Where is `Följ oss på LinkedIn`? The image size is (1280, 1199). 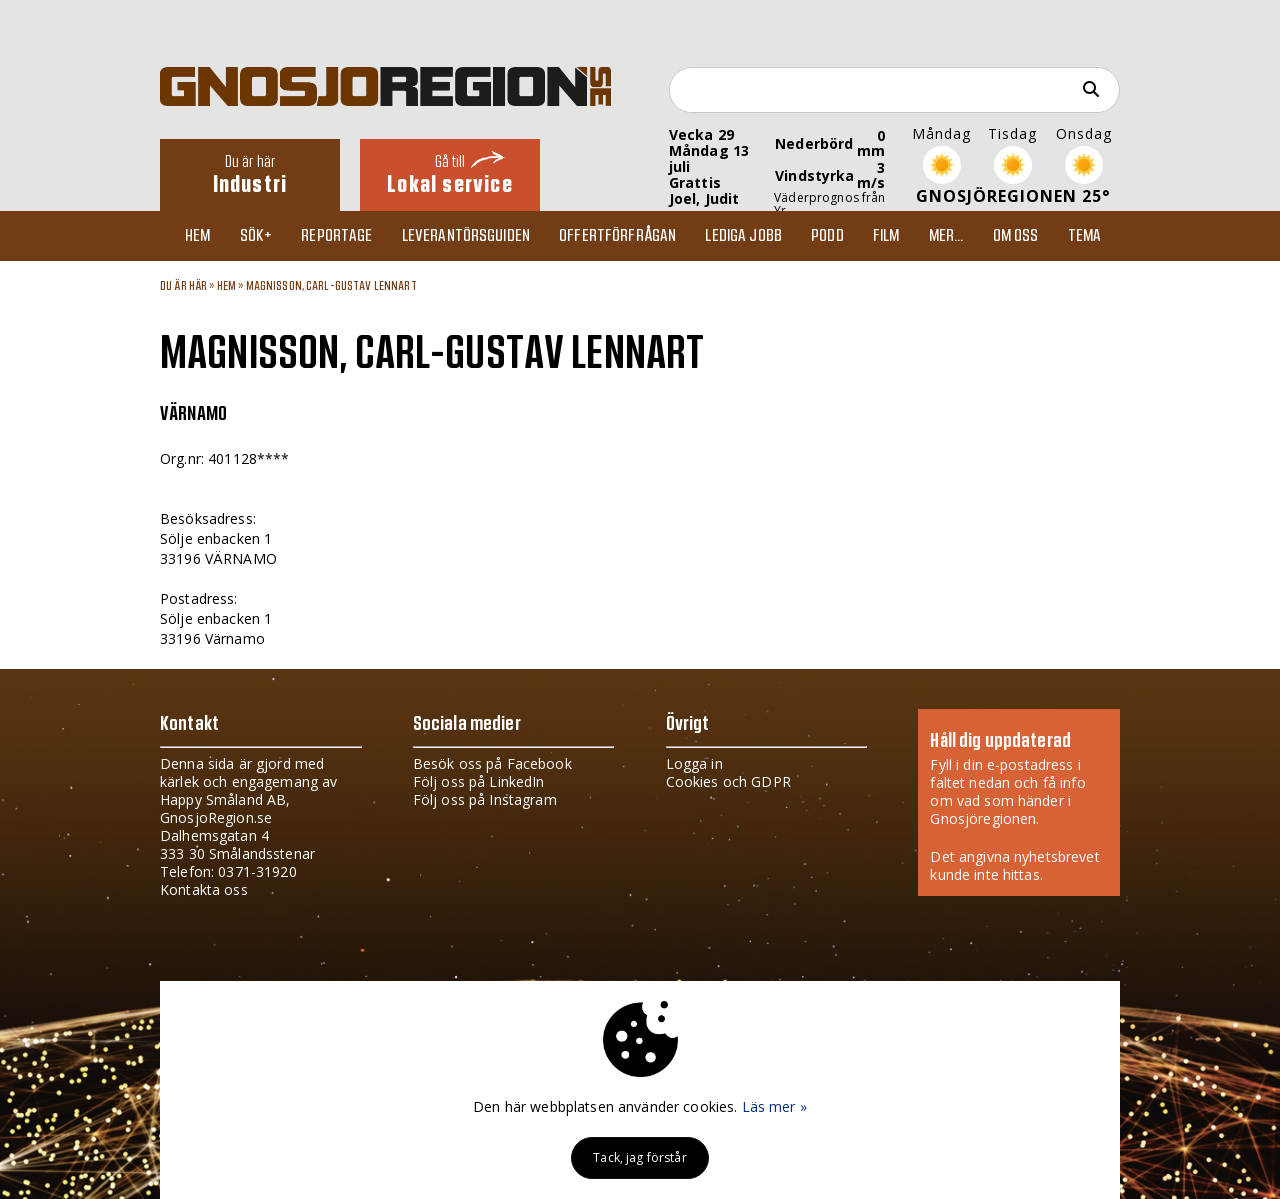 Följ oss på LinkedIn is located at coordinates (479, 781).